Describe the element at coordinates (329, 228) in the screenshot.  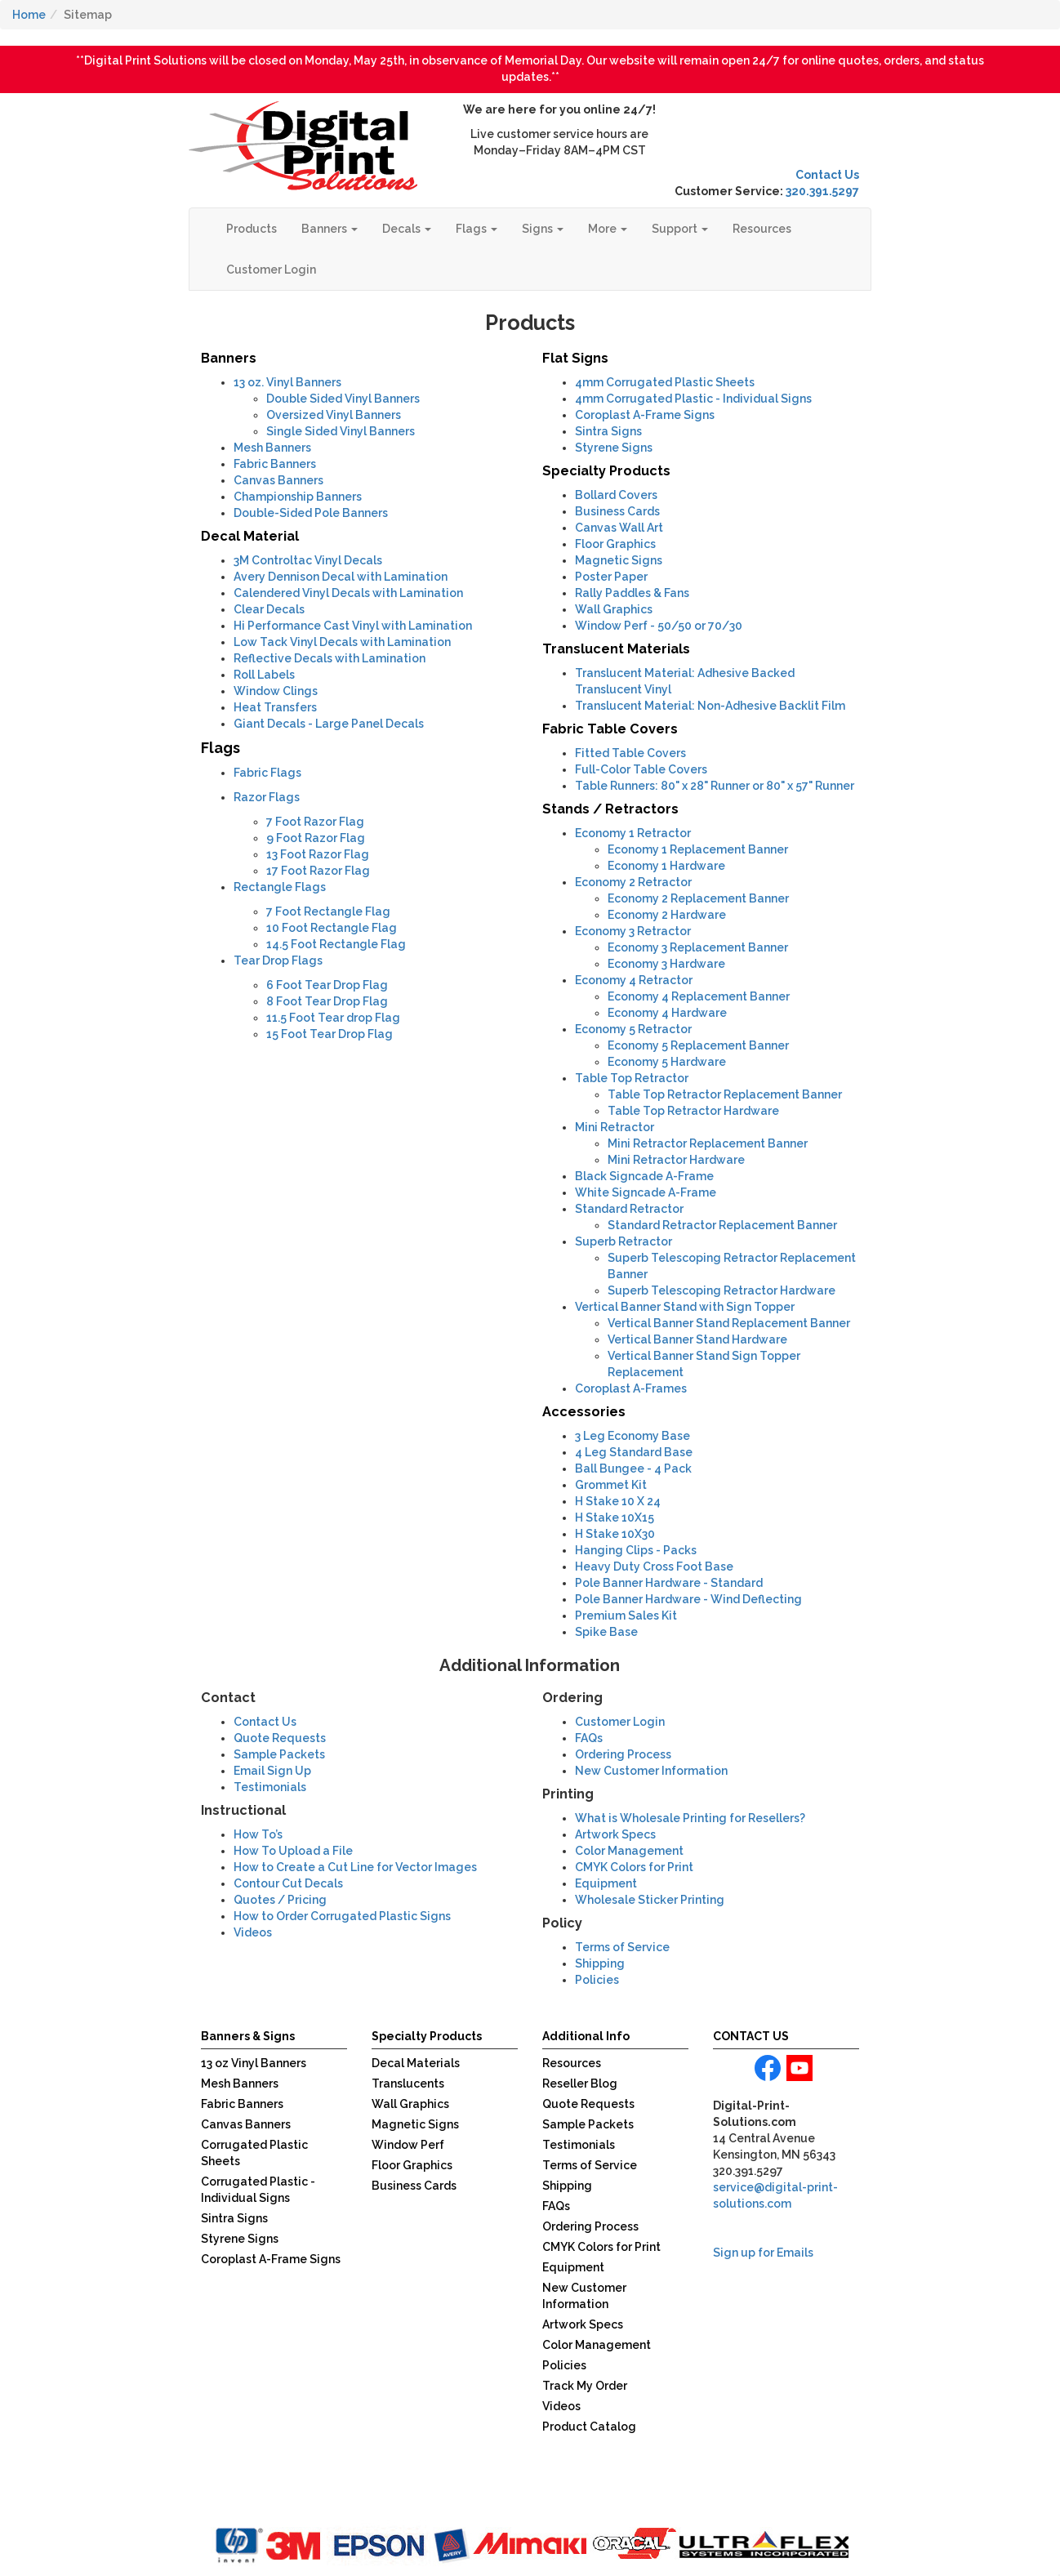
I see `Banners [button]` at that location.